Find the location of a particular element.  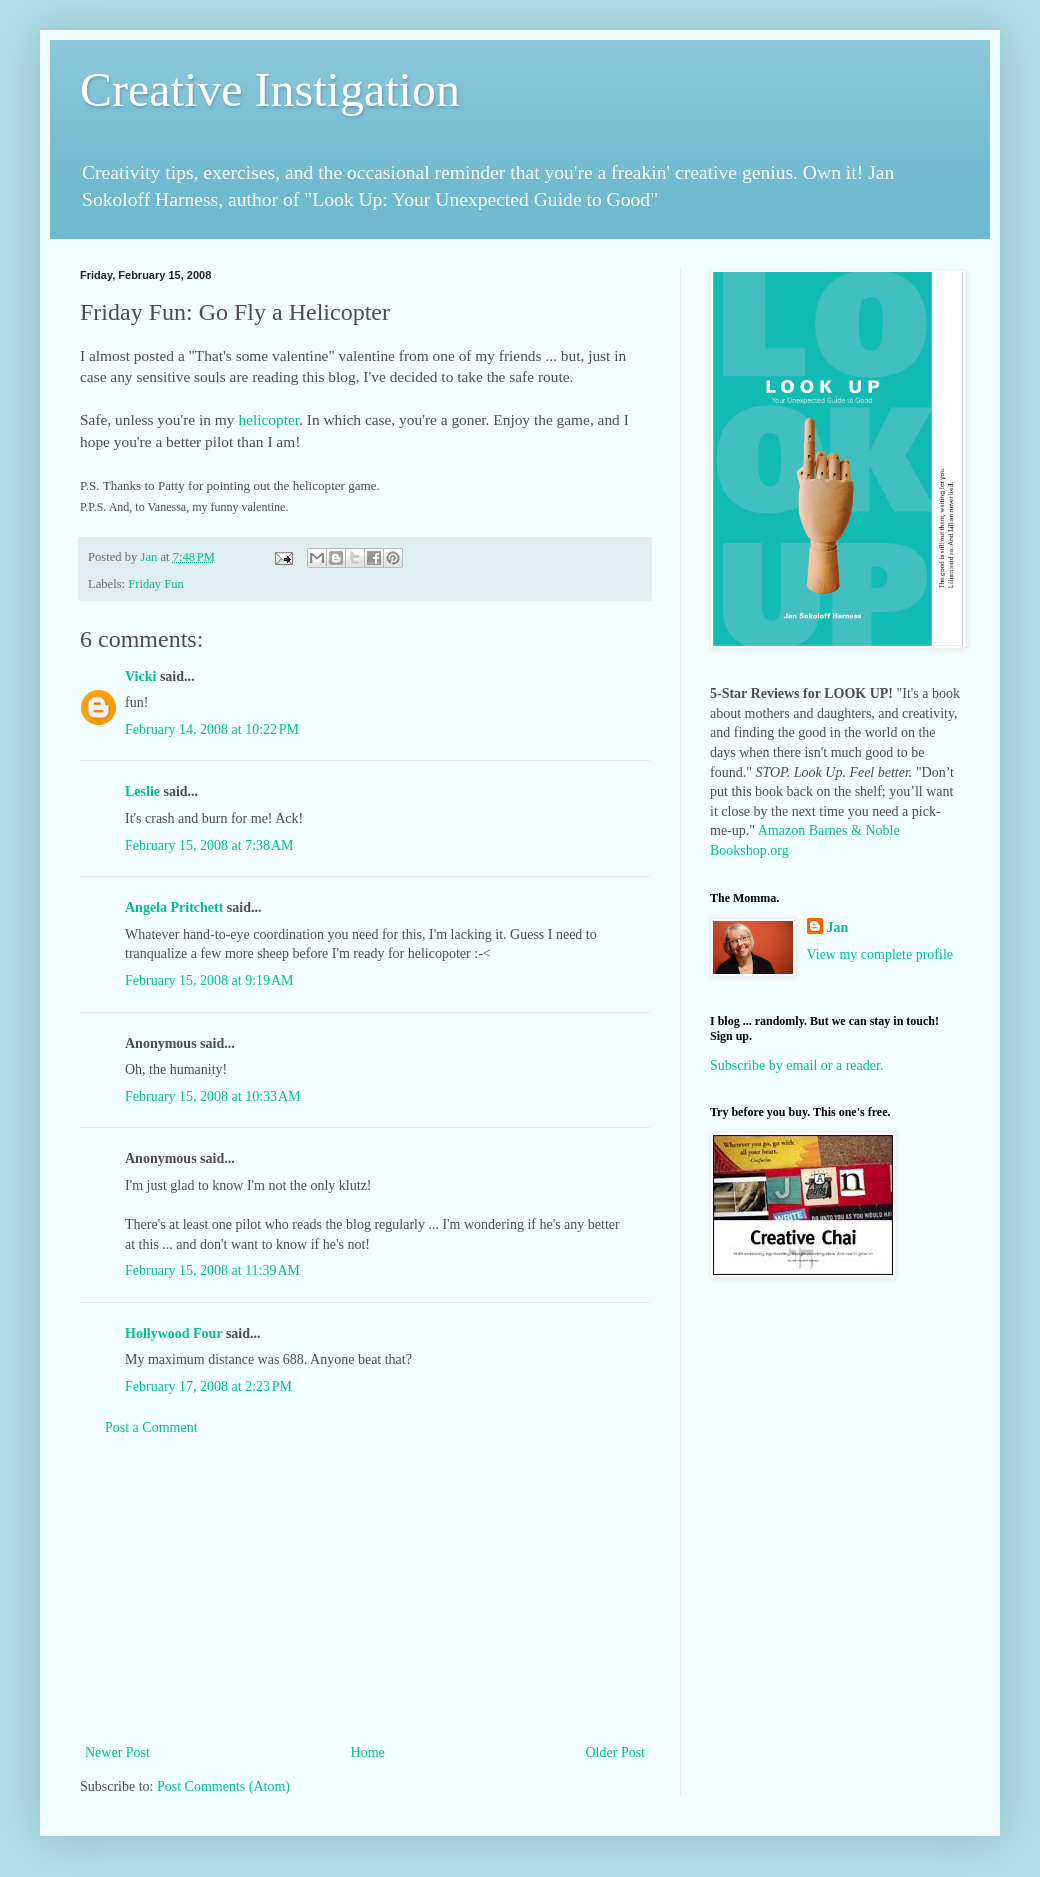

Barnes & Noble is located at coordinates (854, 830).